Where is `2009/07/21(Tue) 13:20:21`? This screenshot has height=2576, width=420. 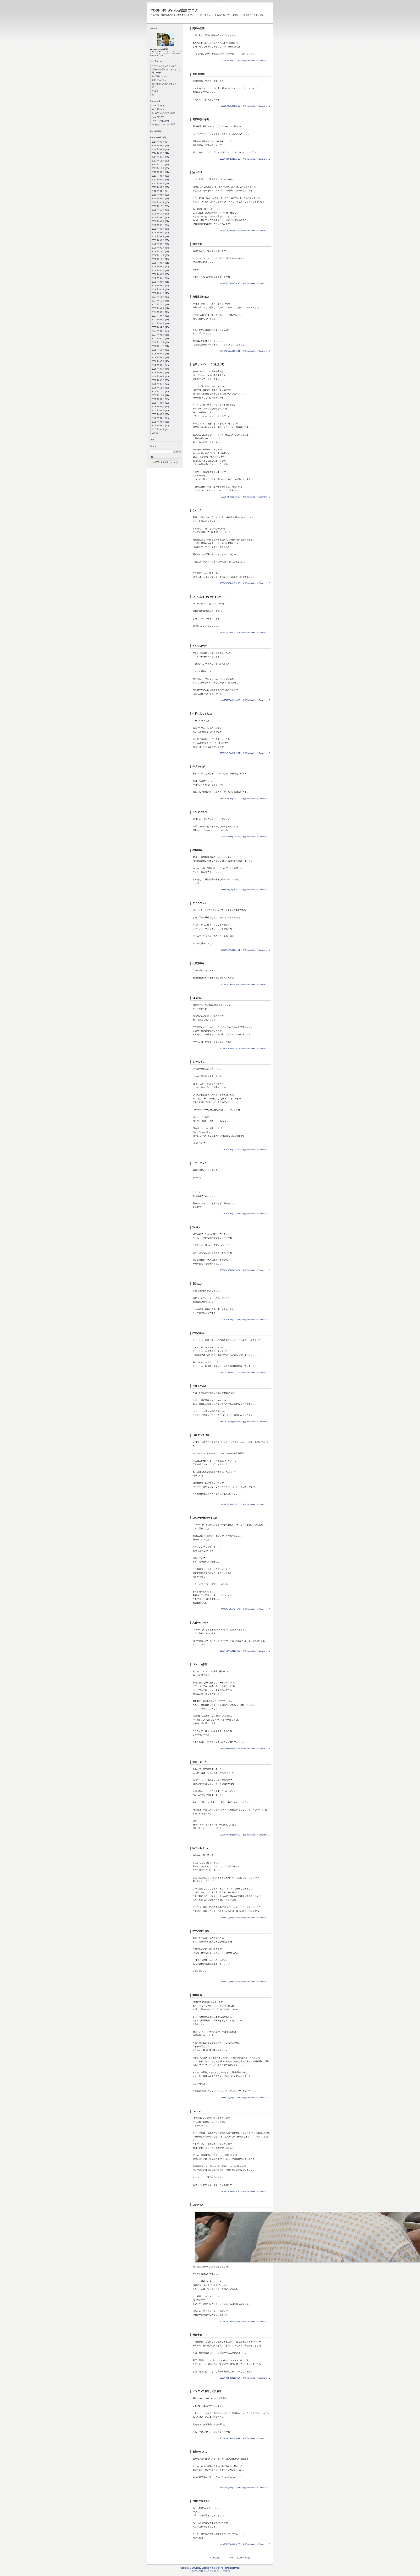 2009/07/21(Tue) 13:20:21 is located at coordinates (230, 753).